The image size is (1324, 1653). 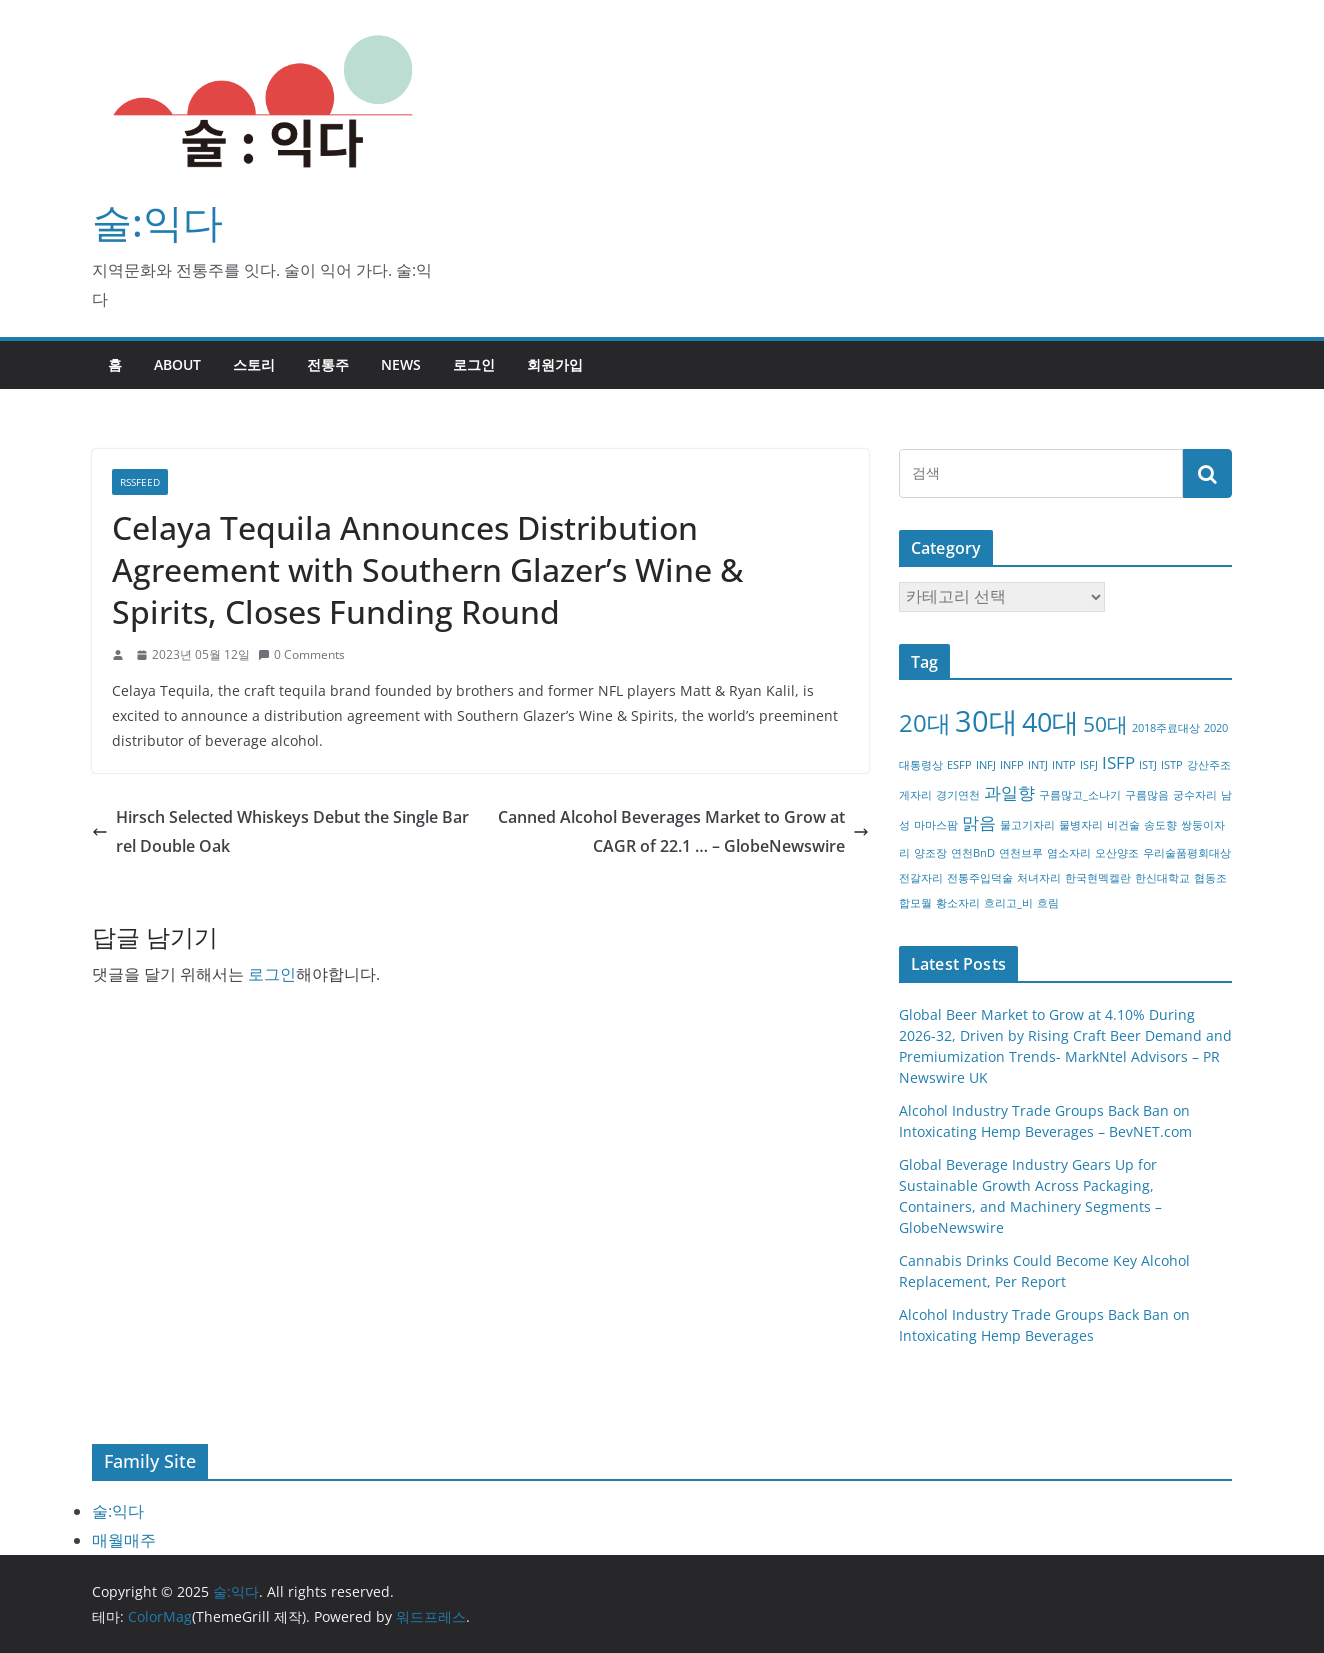 What do you see at coordinates (1081, 825) in the screenshot?
I see `물병자리 [물병자리 (1개 항목)]` at bounding box center [1081, 825].